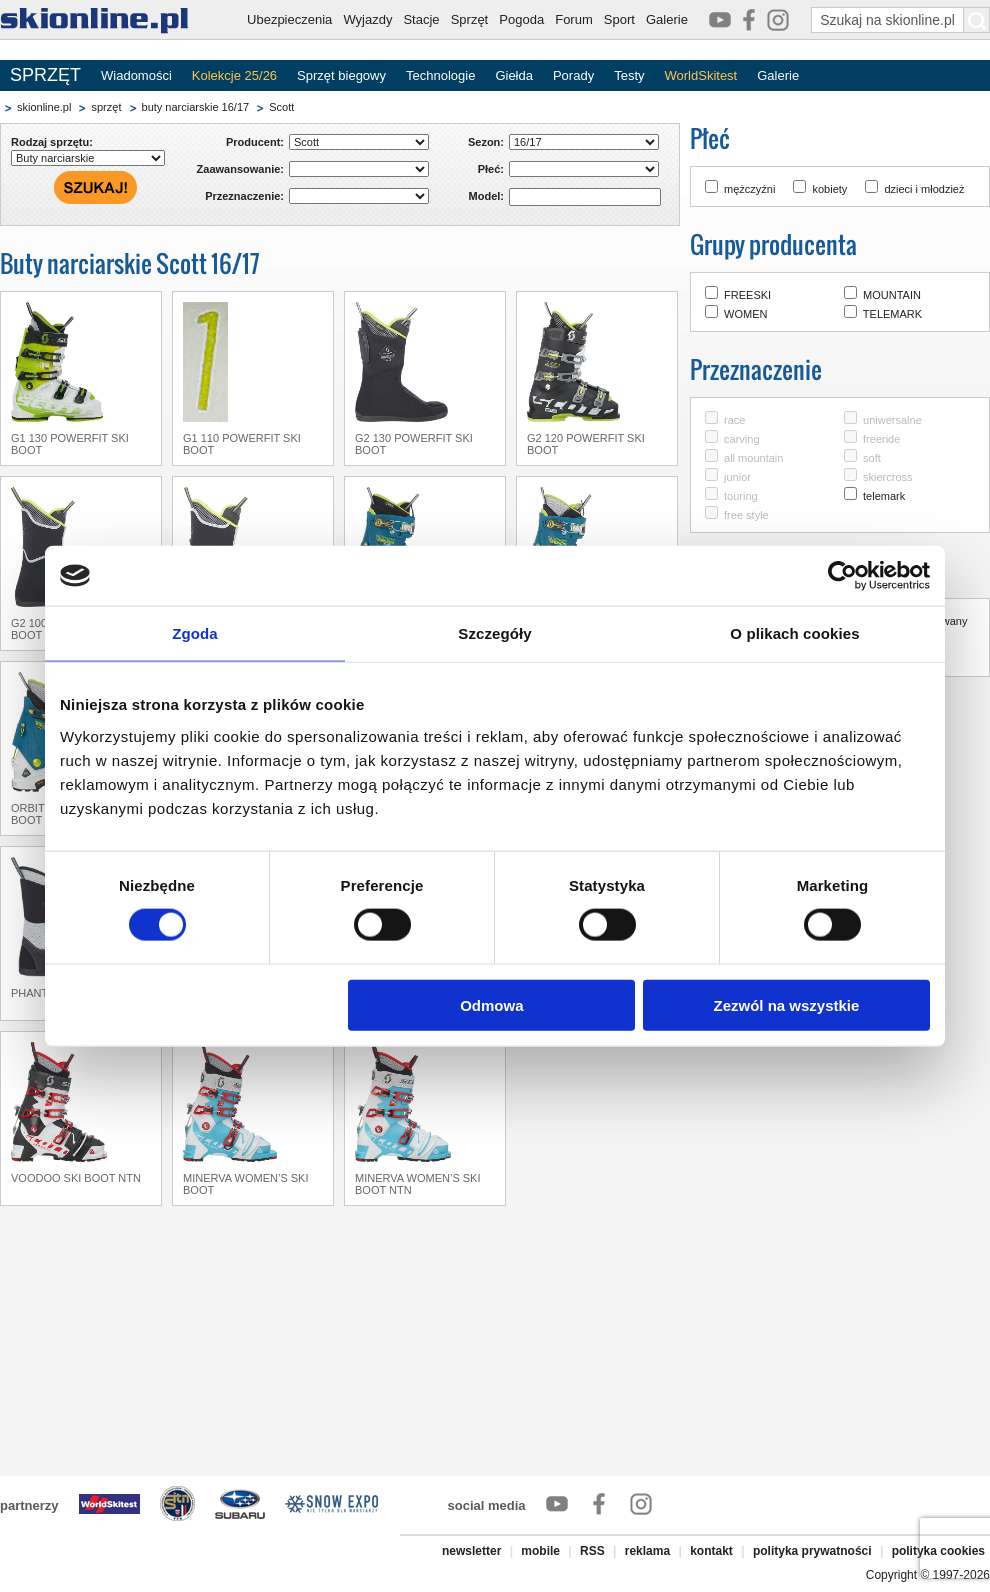  I want to click on freeride, so click(881, 439).